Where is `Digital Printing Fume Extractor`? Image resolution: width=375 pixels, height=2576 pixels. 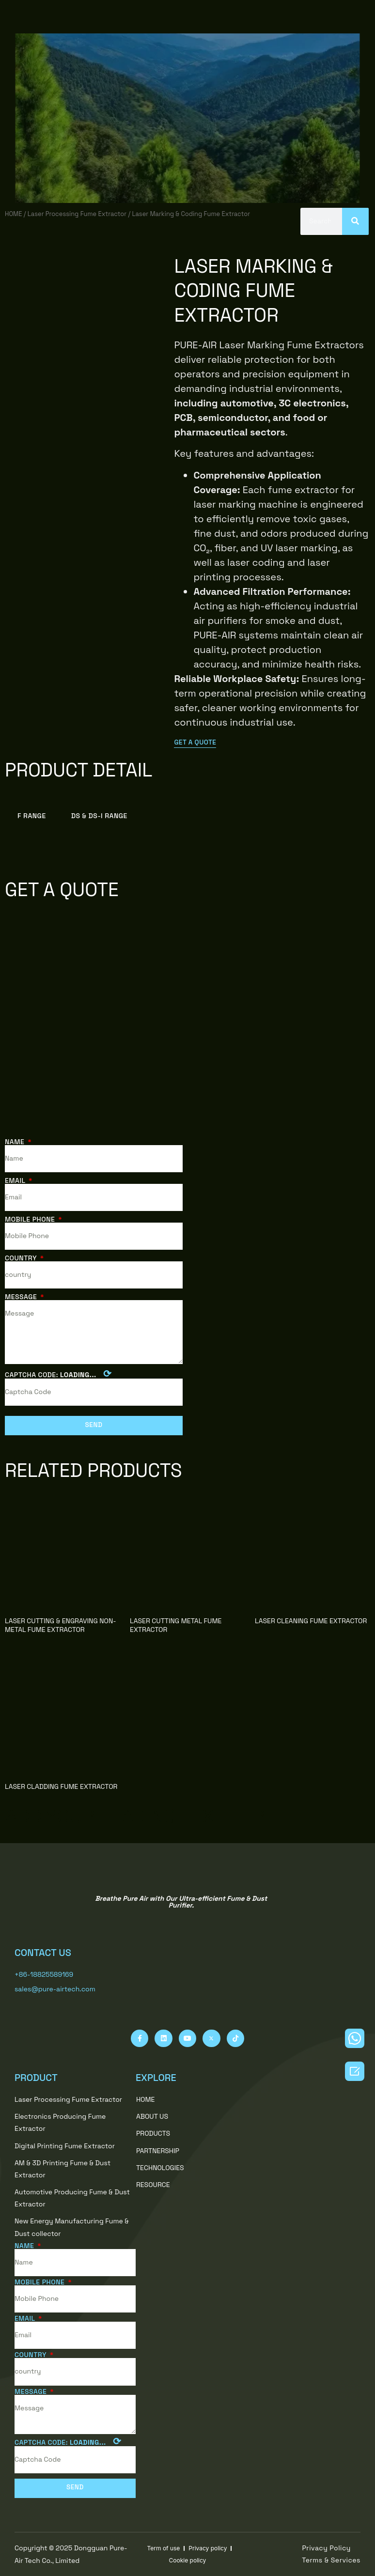
Digital Printing Fume Extractor is located at coordinates (65, 2145).